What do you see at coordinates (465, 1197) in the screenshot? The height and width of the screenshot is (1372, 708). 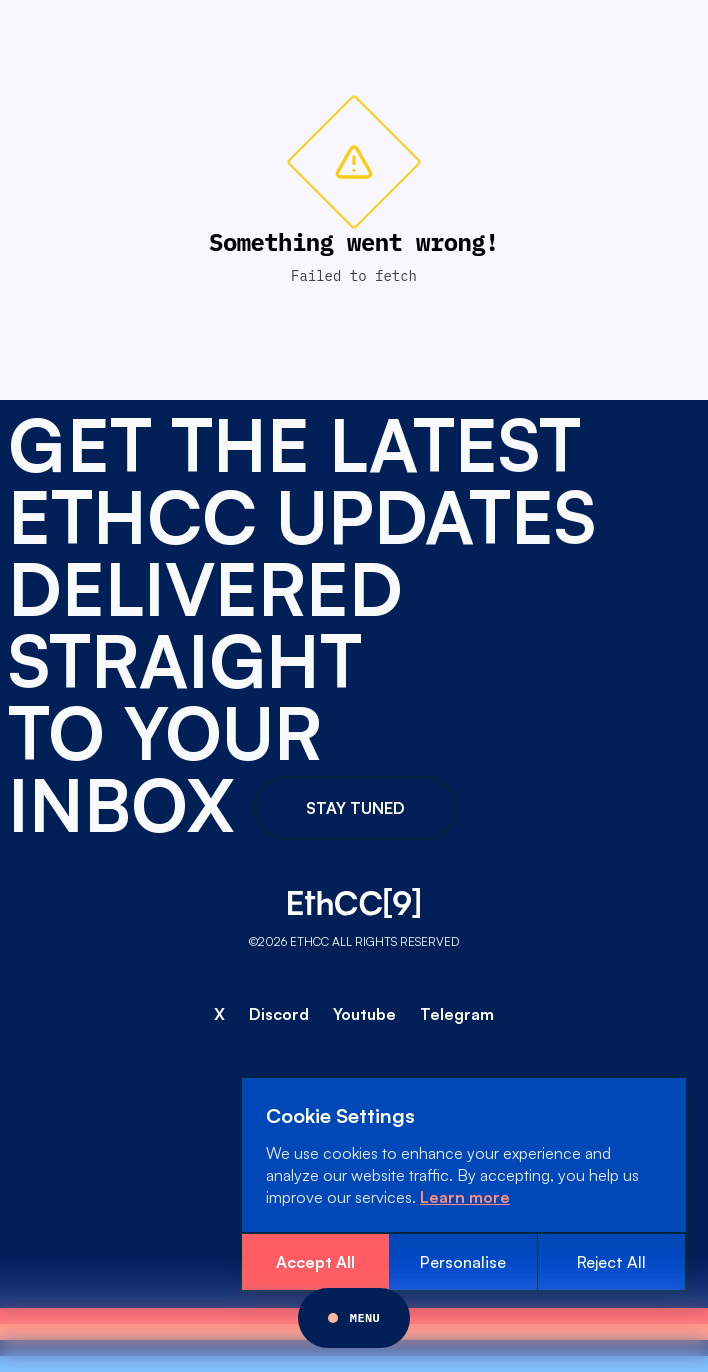 I see `Learn more` at bounding box center [465, 1197].